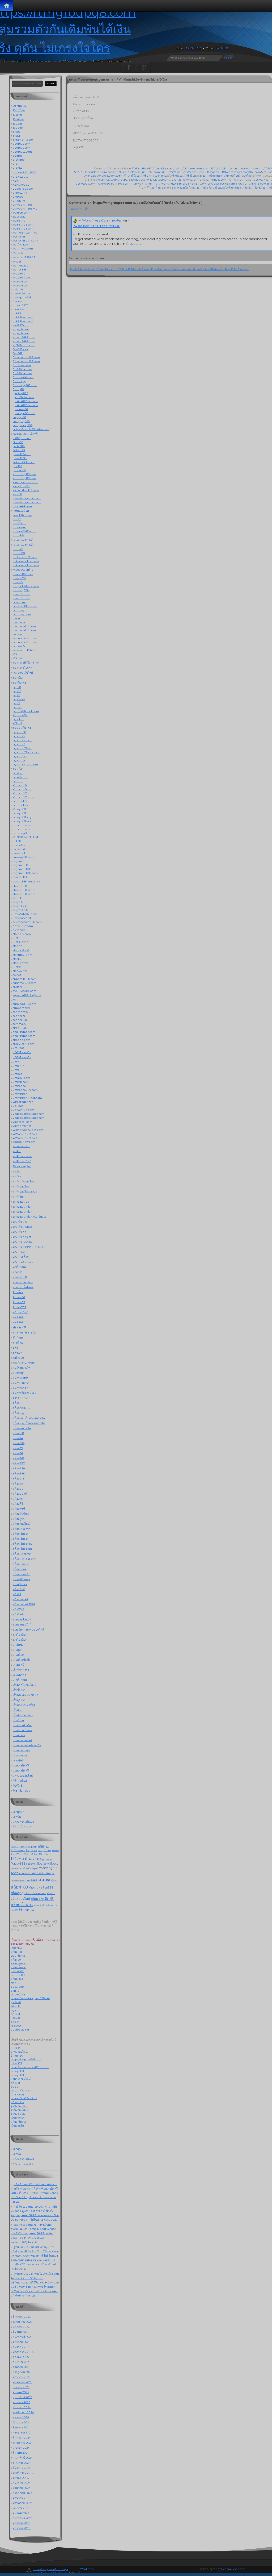 The width and height of the screenshot is (272, 2576). I want to click on Pussy888 [Pussy888 (14 รายการ)], so click(18, 1863).